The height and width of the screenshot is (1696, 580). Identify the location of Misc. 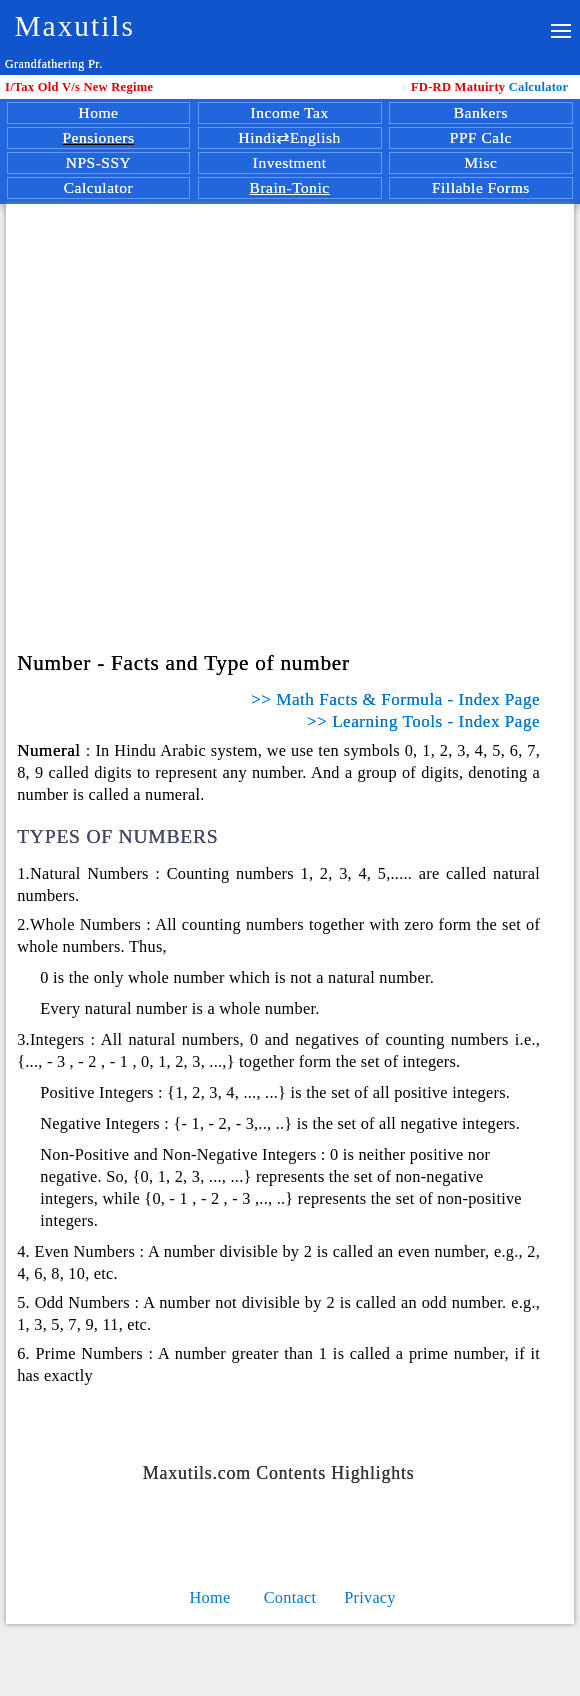
(480, 162).